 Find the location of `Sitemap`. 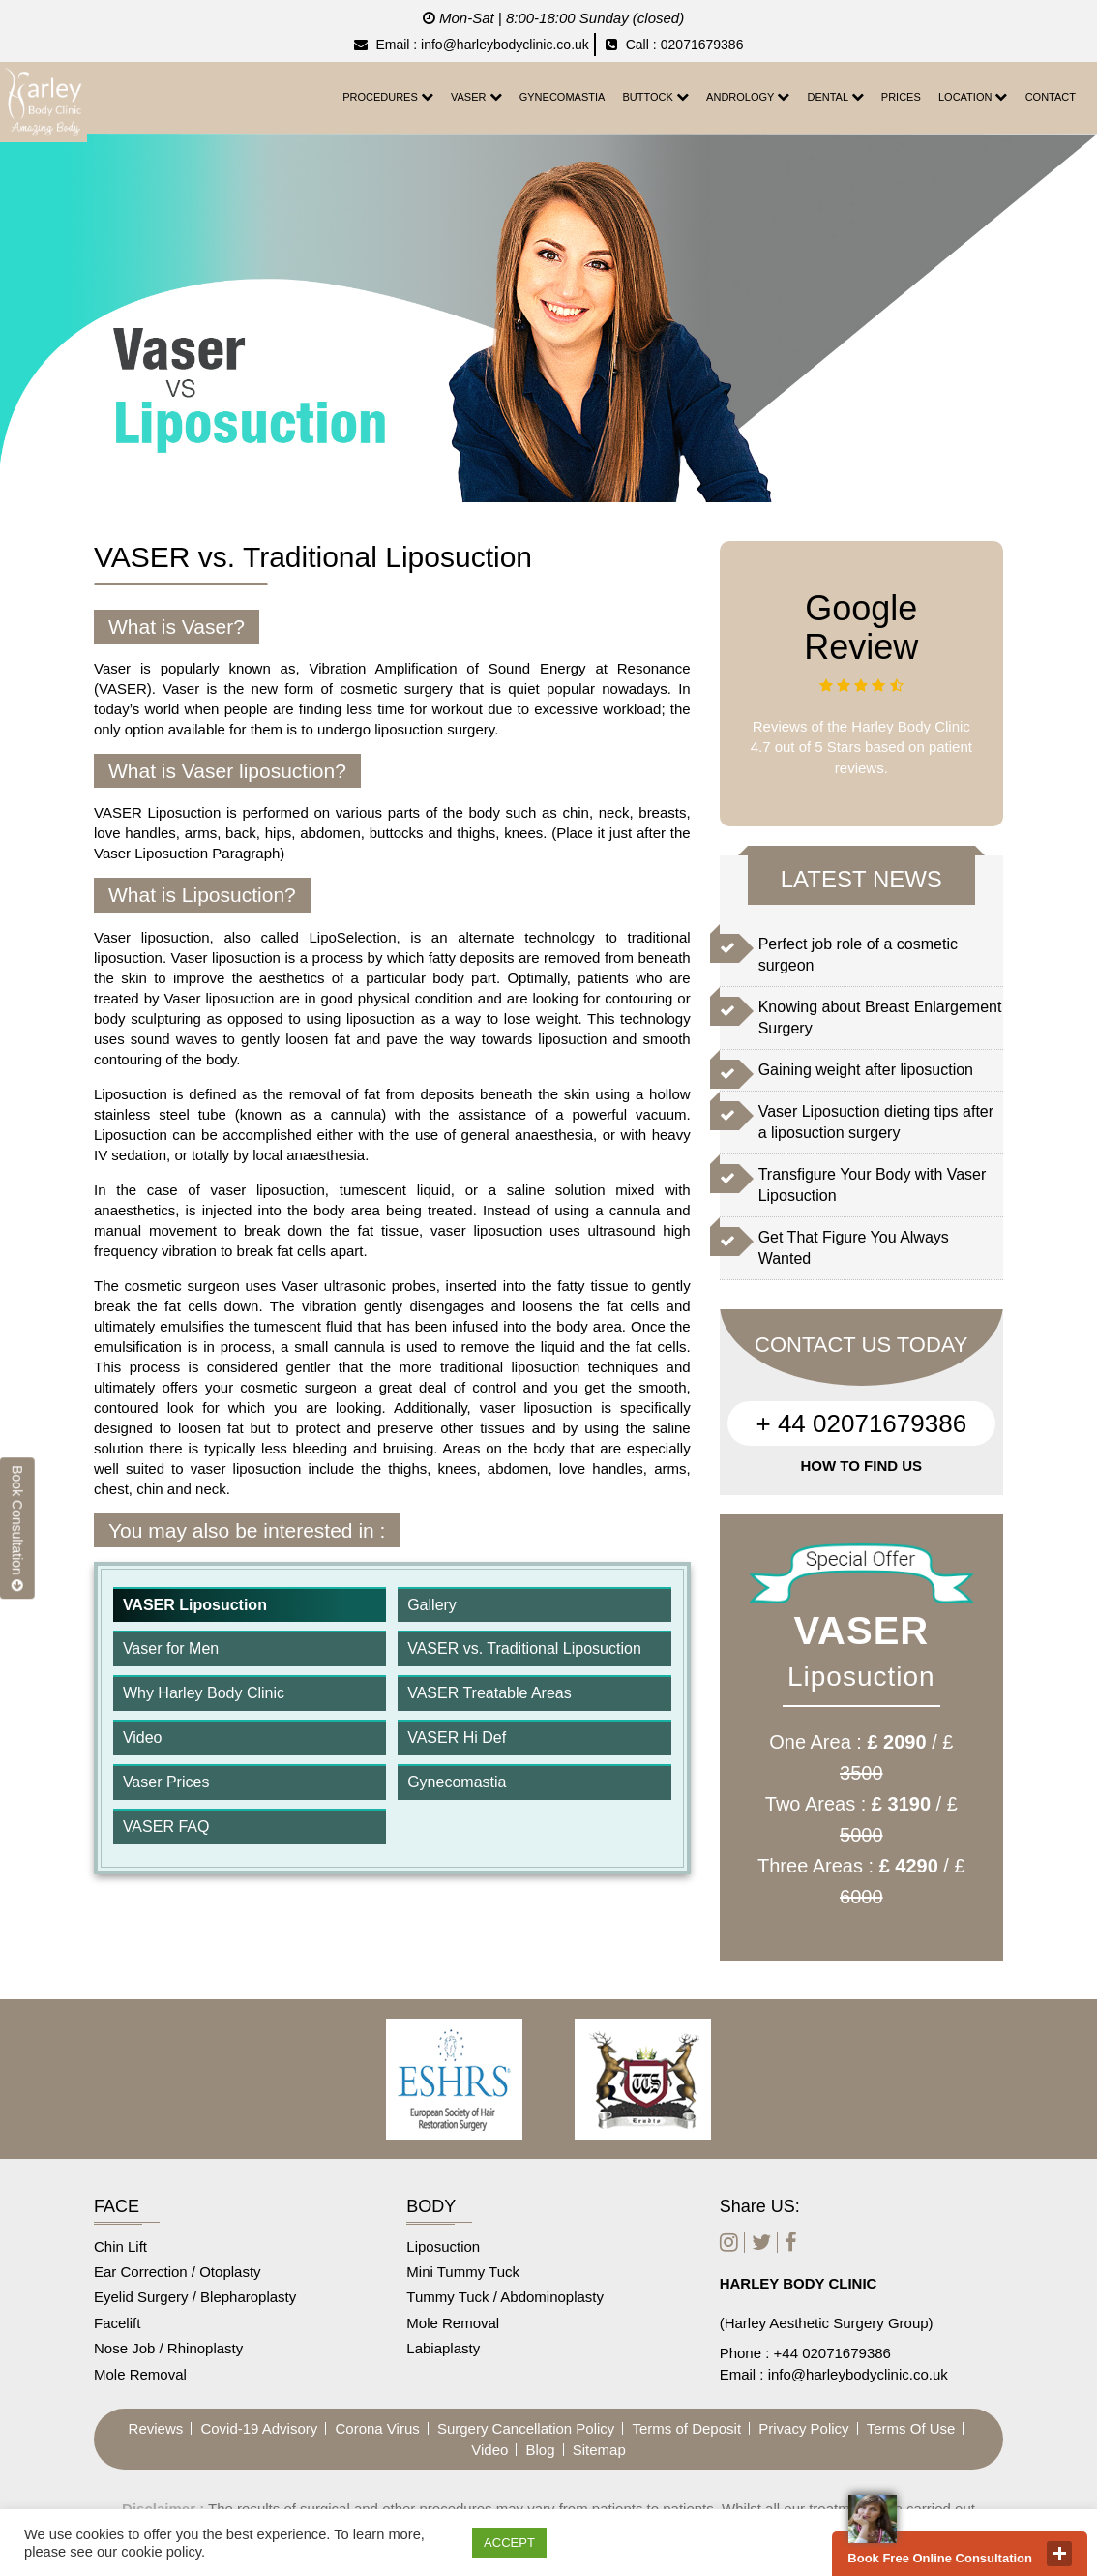

Sitemap is located at coordinates (599, 2449).